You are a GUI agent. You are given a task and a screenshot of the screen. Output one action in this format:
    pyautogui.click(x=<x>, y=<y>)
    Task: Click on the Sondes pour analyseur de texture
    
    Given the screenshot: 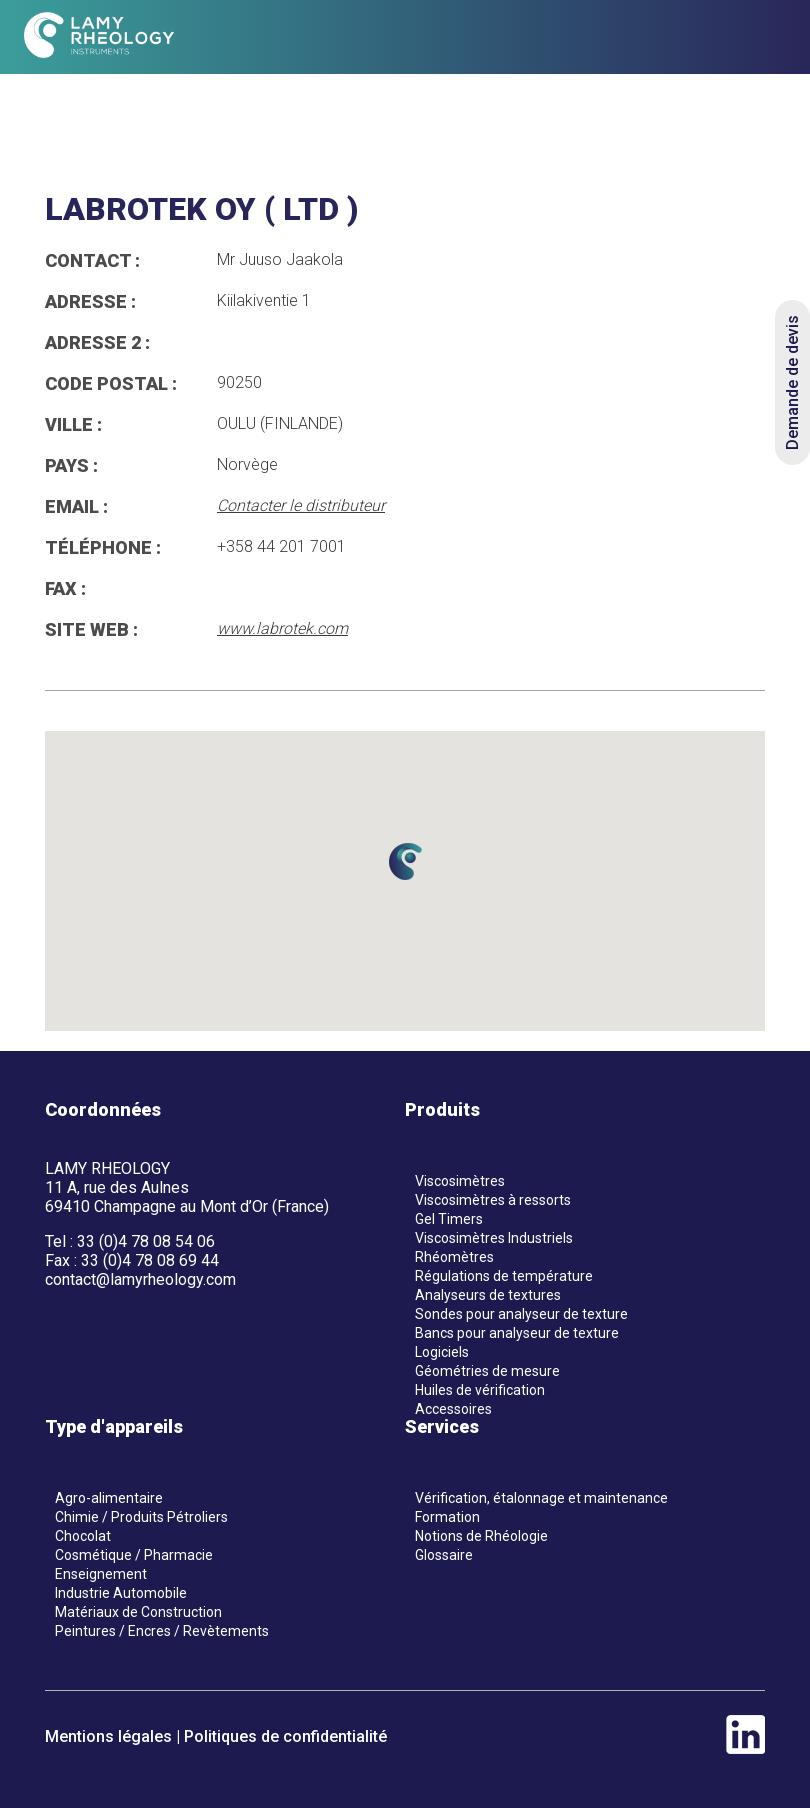 What is the action you would take?
    pyautogui.click(x=521, y=1314)
    